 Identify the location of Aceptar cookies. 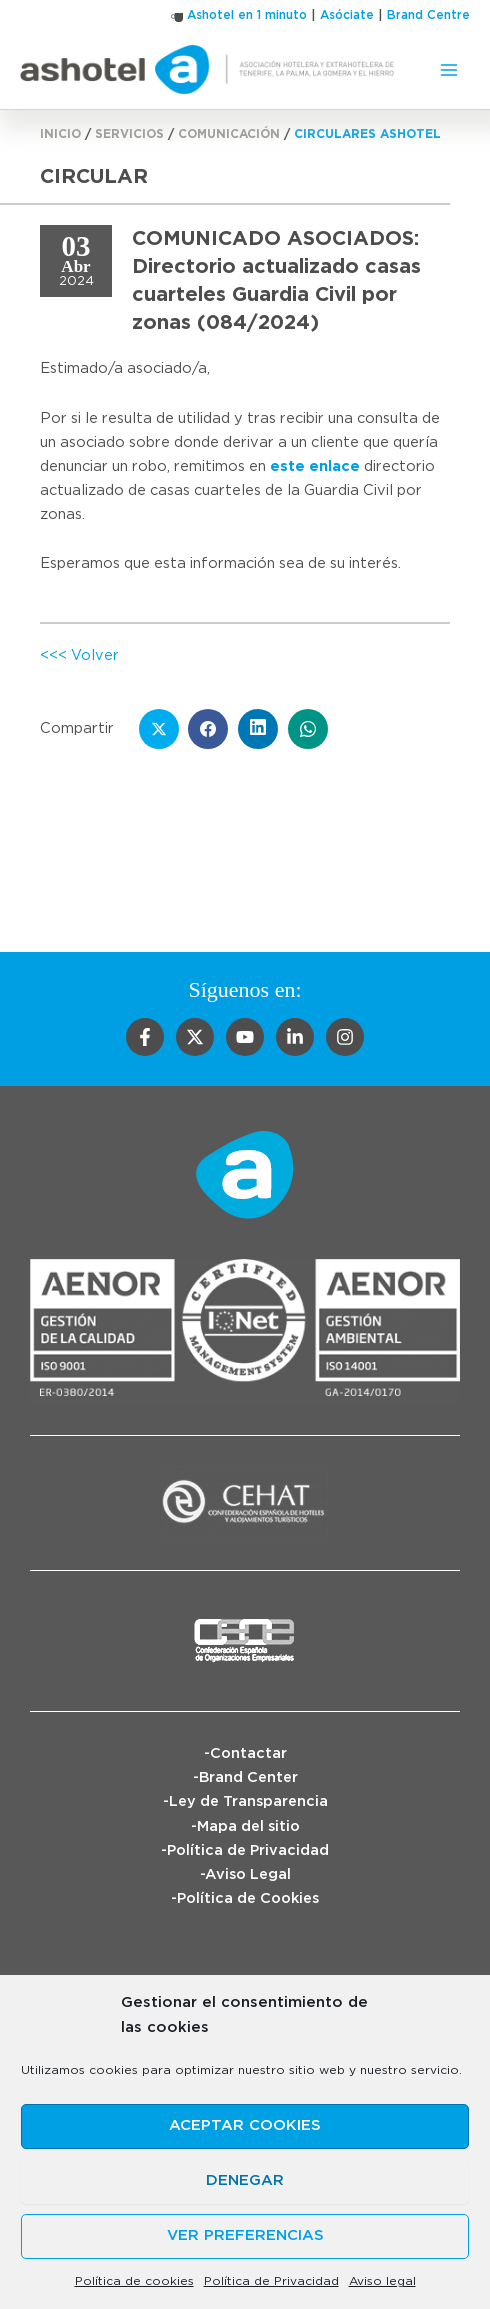
(245, 2125).